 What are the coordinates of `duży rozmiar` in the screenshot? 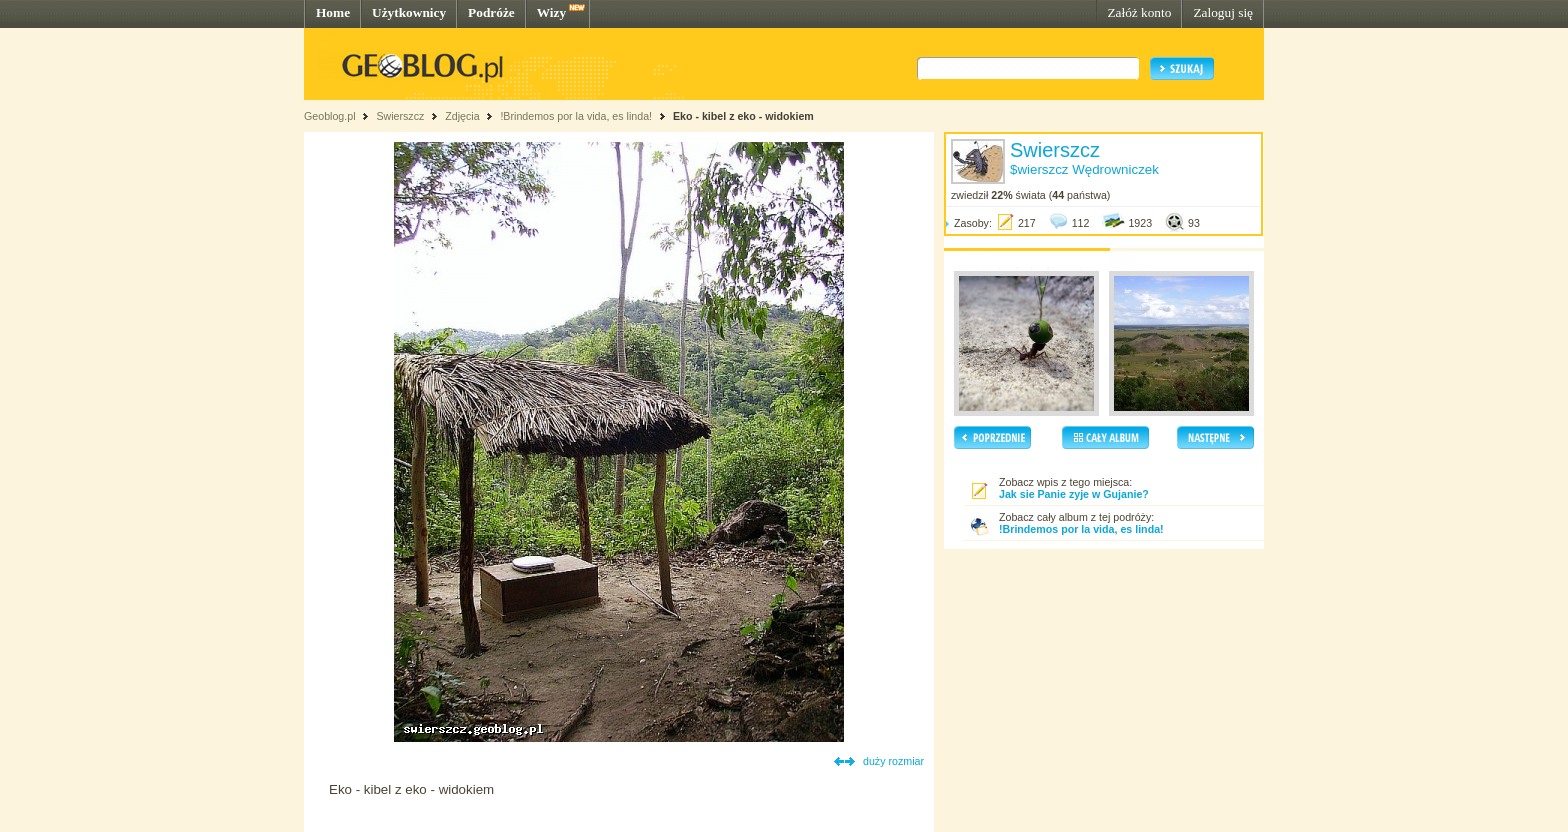 It's located at (893, 761).